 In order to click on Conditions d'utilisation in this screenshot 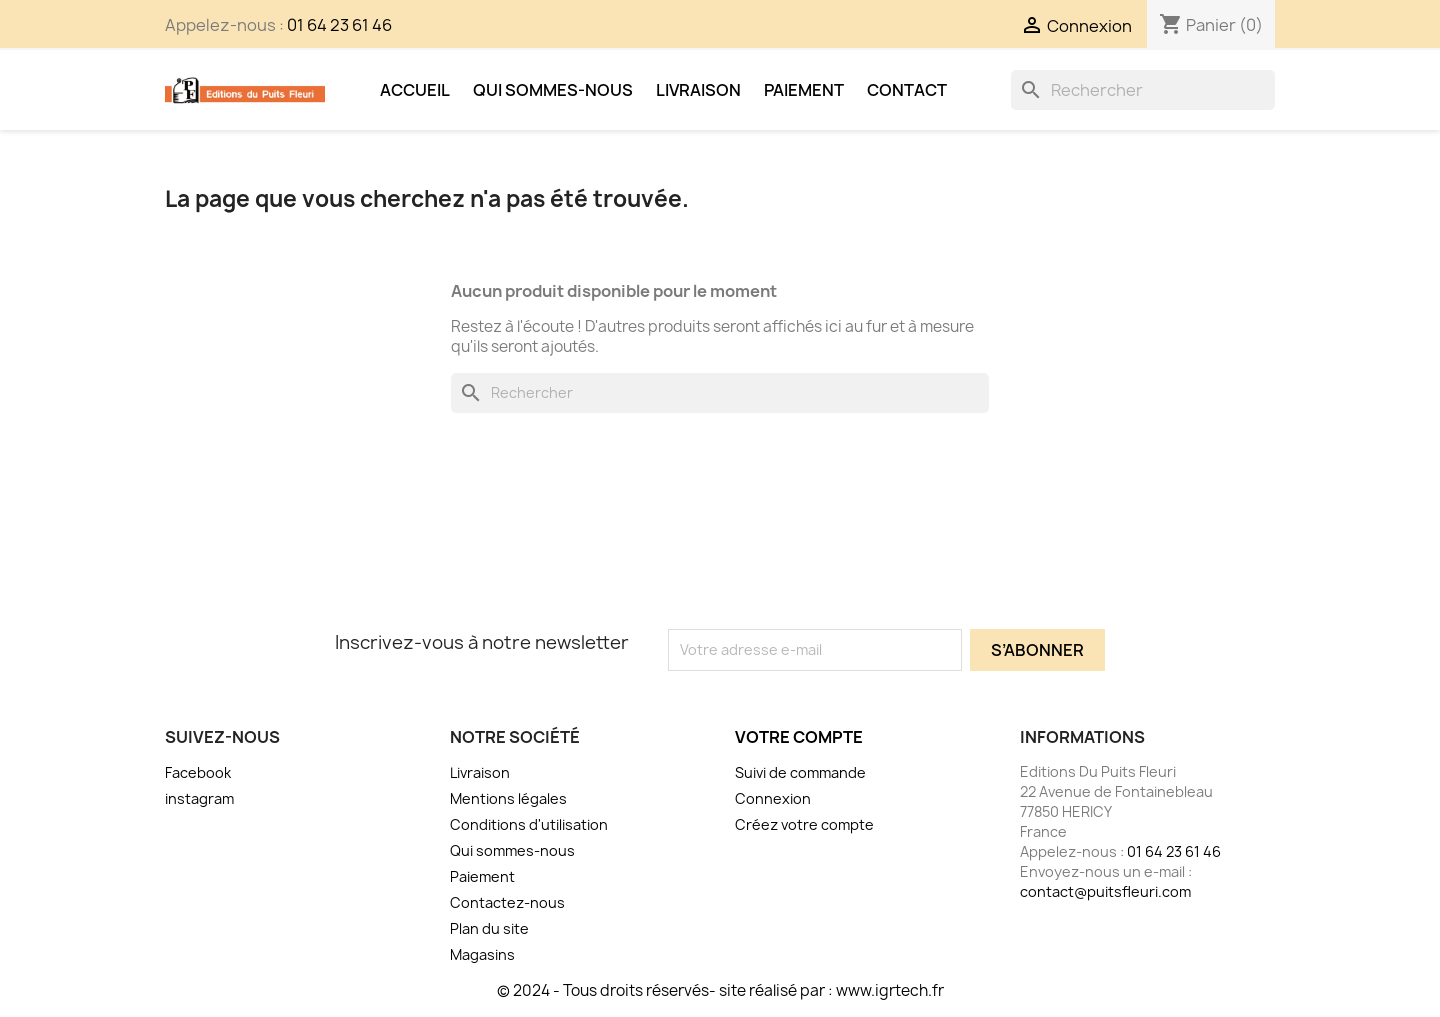, I will do `click(529, 824)`.